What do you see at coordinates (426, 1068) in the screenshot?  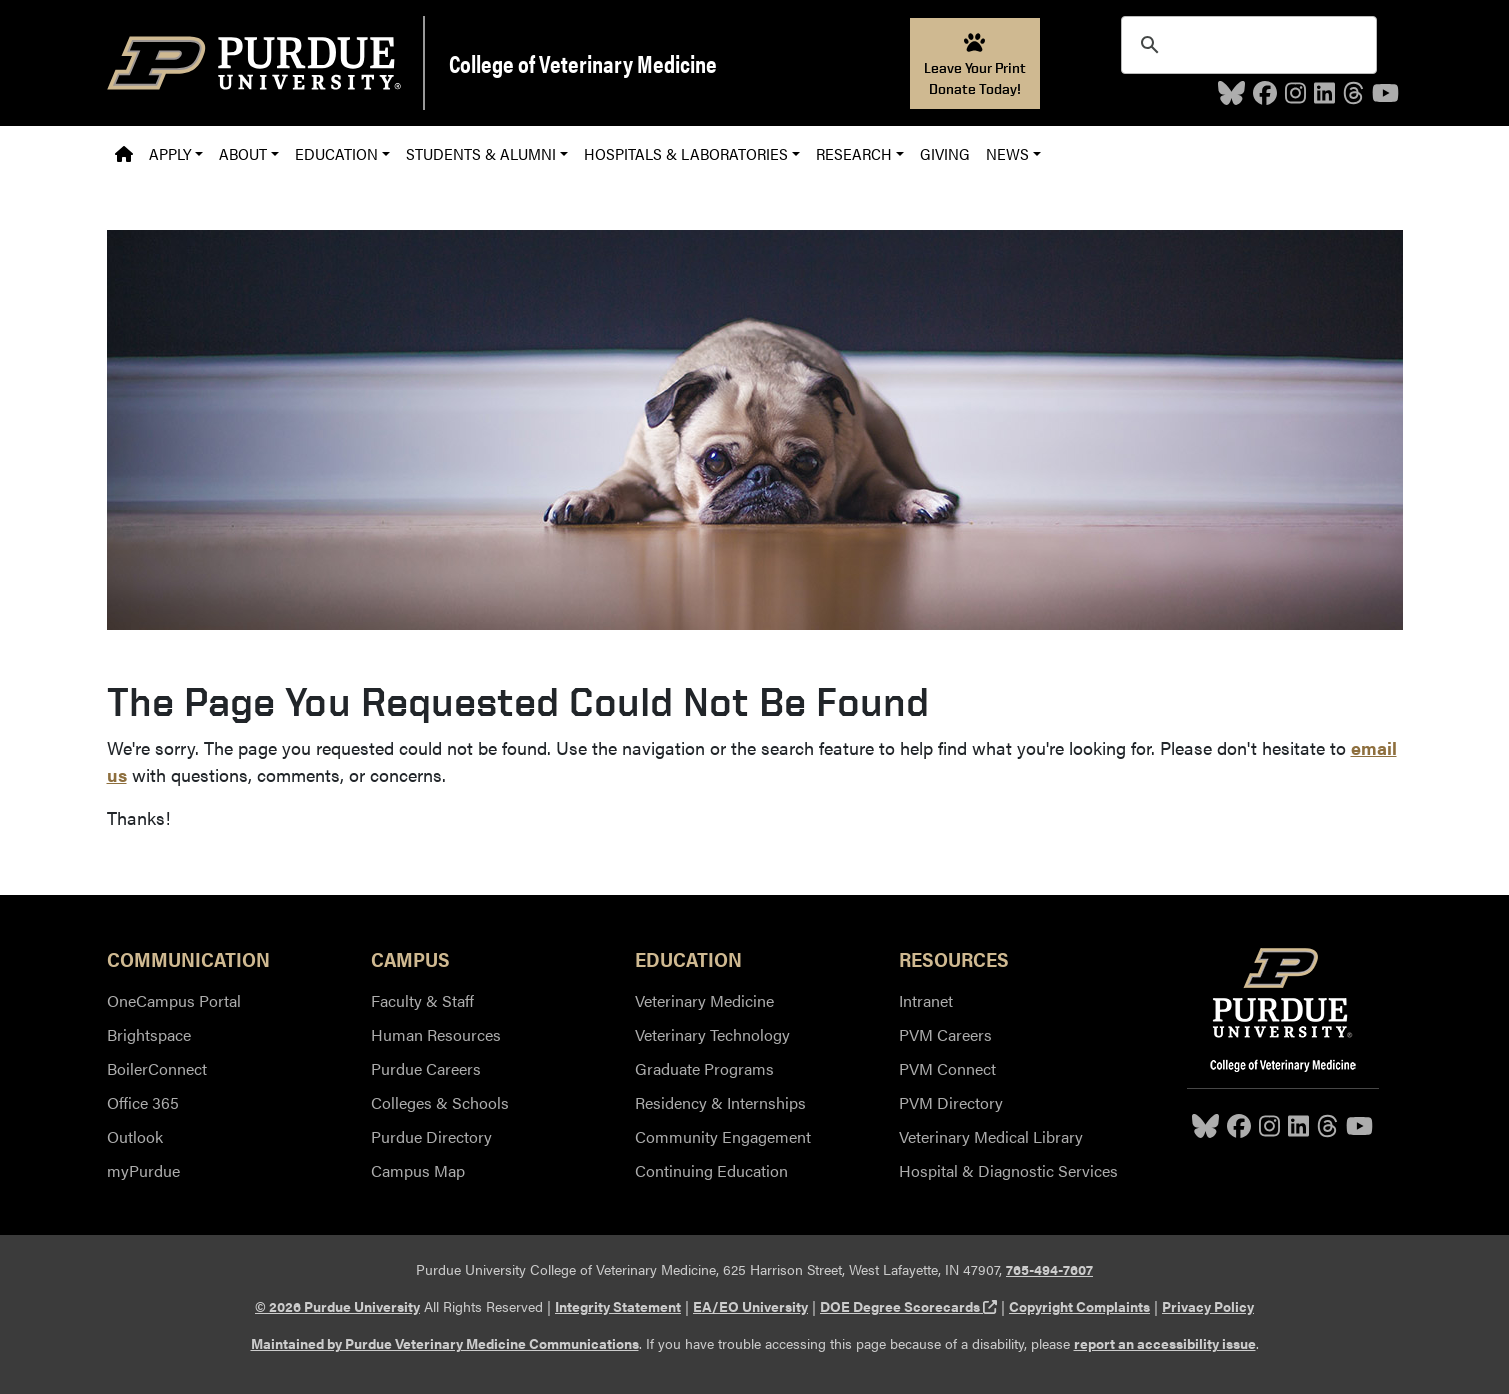 I see `Purdue Careers` at bounding box center [426, 1068].